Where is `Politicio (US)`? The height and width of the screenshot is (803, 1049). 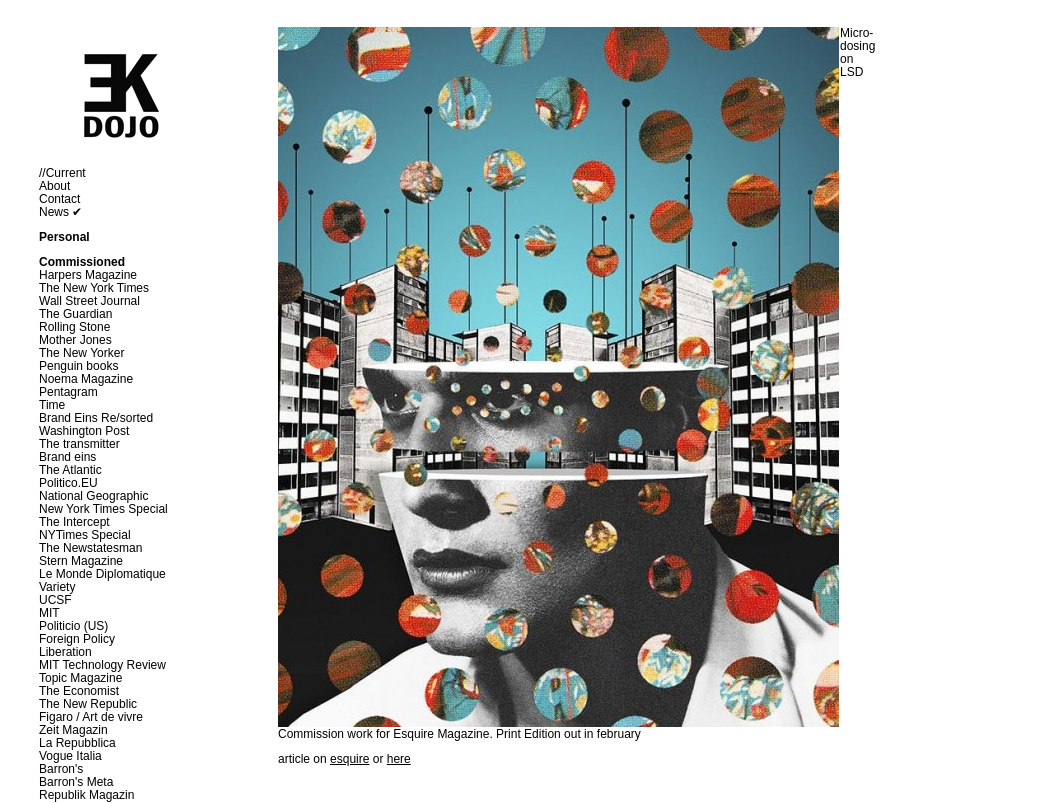 Politicio (US) is located at coordinates (73, 626).